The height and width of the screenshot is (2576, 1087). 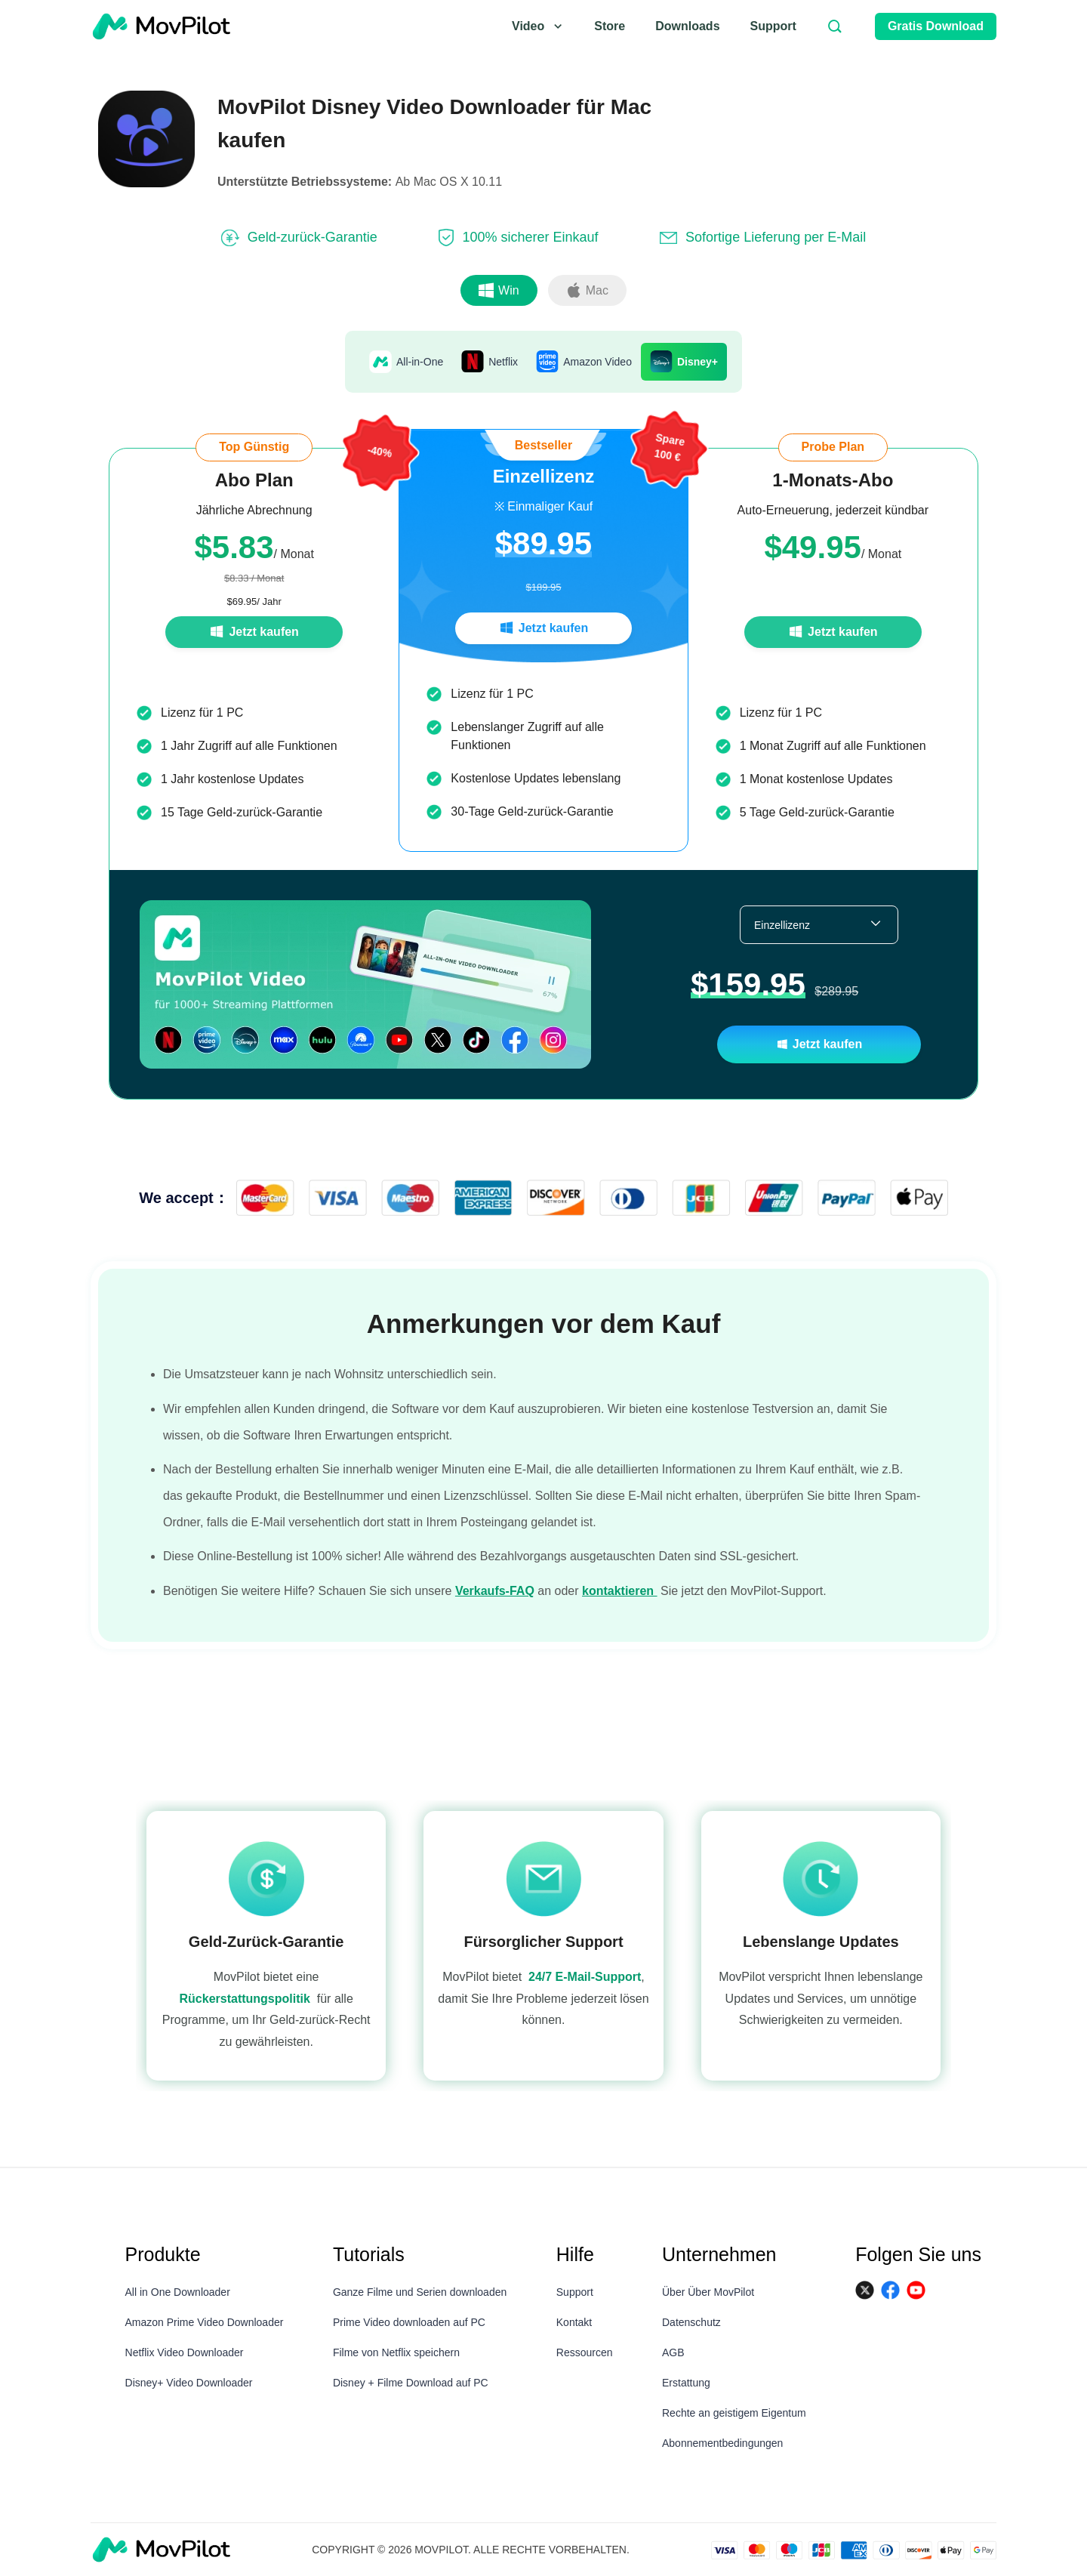 I want to click on Gratis Download, so click(x=936, y=26).